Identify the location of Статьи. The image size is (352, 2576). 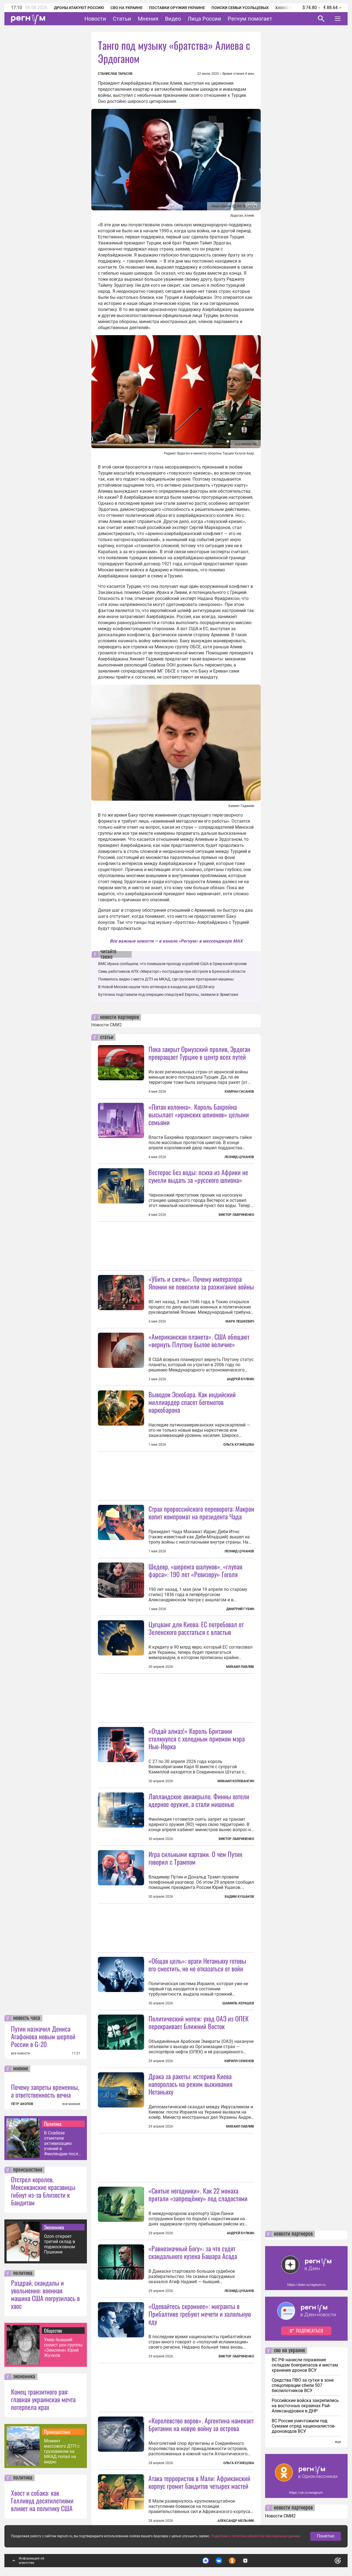
(122, 18).